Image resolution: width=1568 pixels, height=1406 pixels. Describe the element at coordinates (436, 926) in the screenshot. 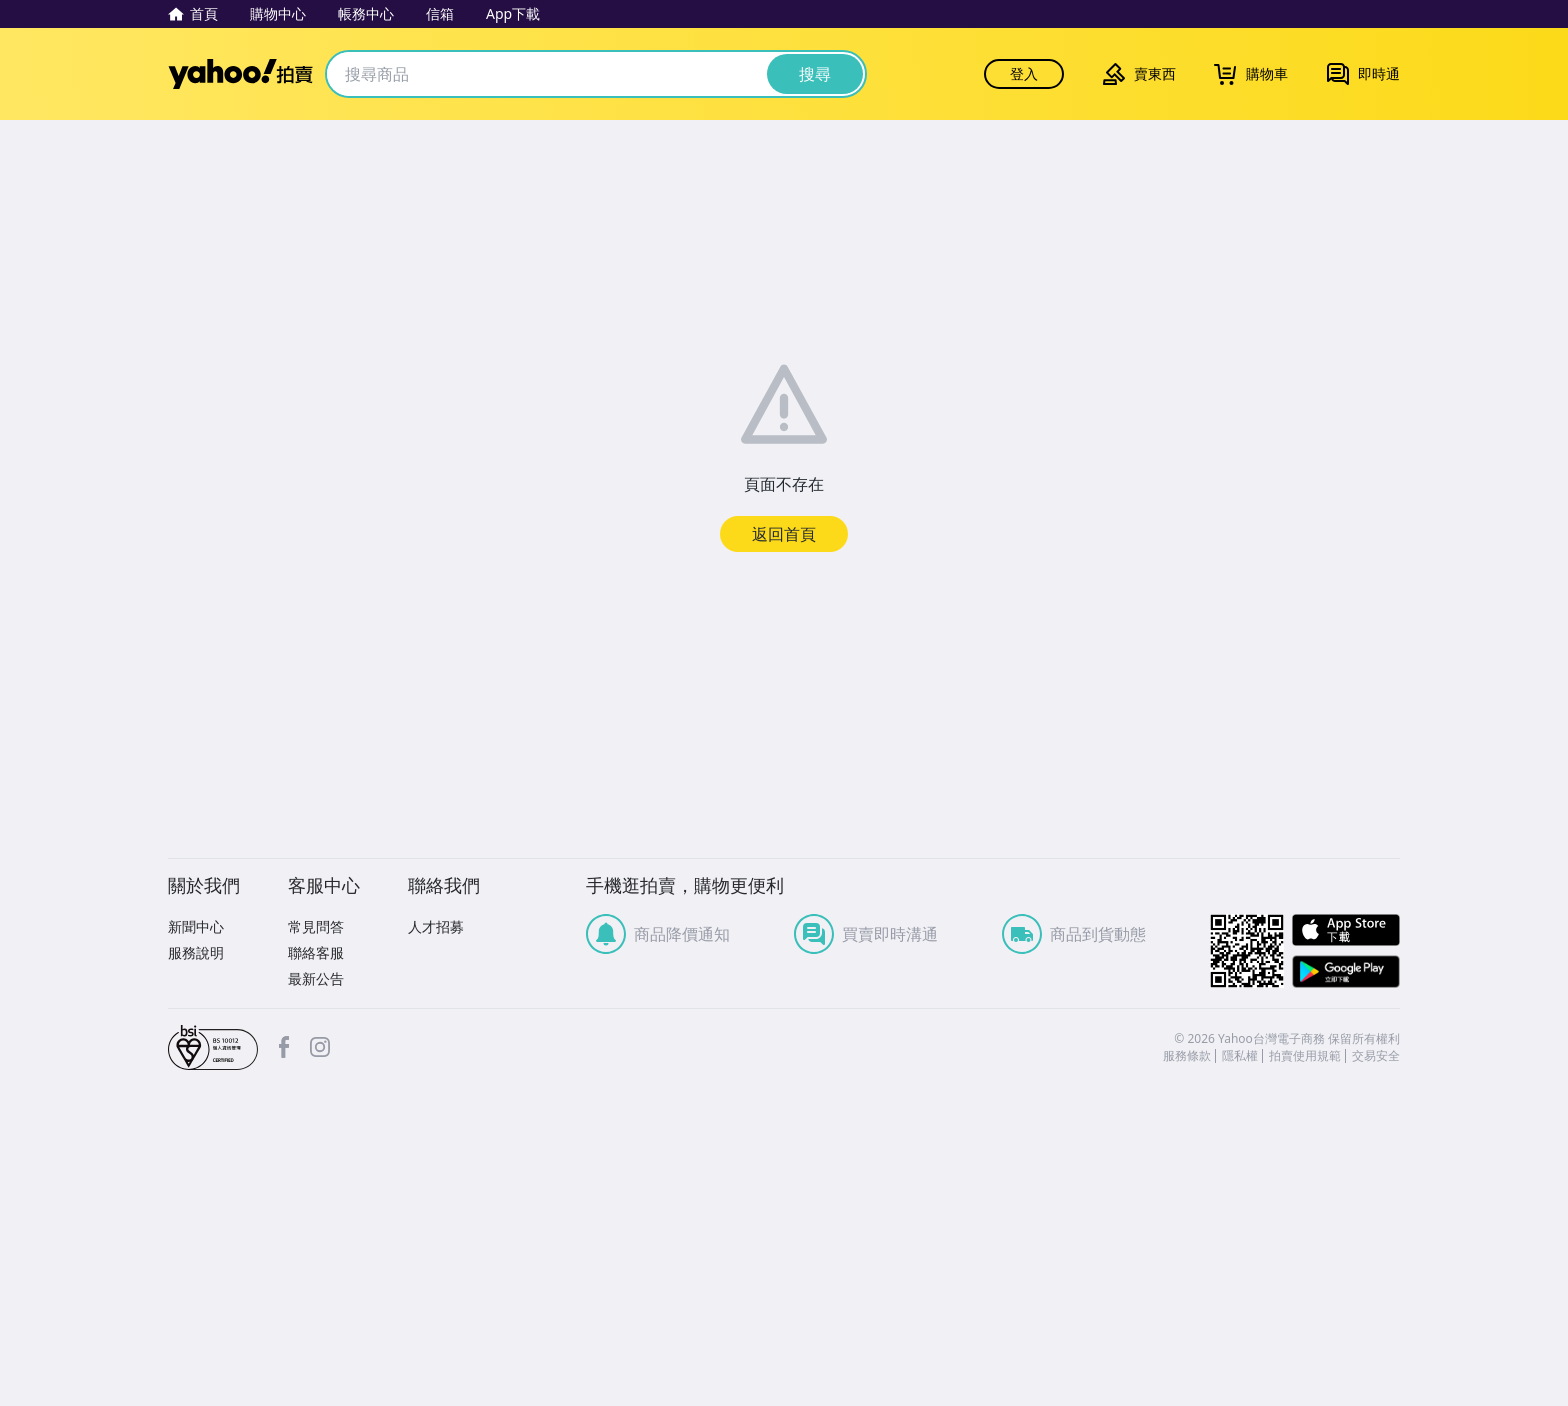

I see `人才招募` at that location.